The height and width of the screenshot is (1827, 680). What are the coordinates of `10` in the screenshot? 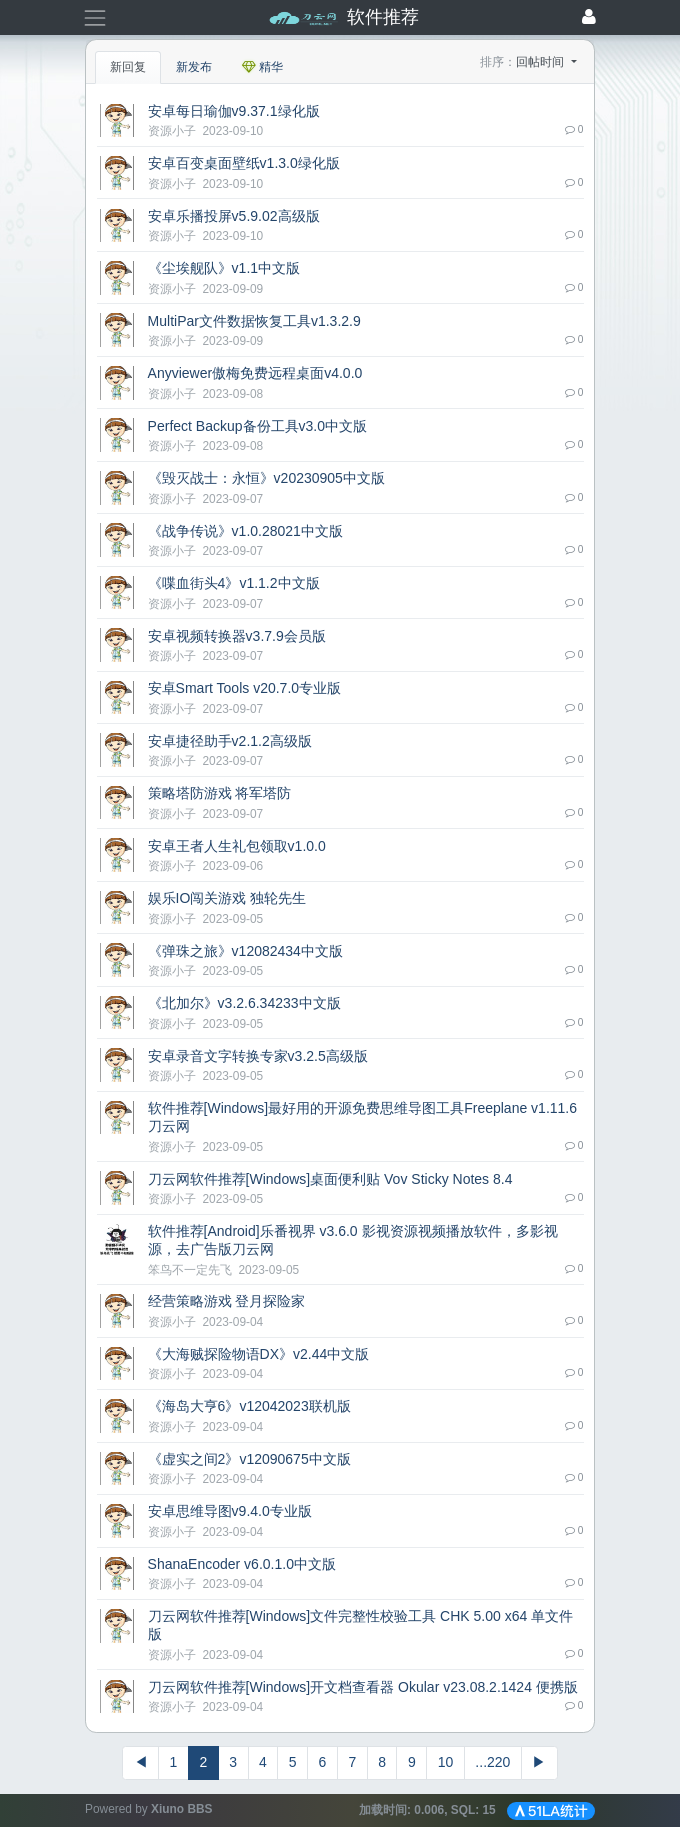 It's located at (446, 1762).